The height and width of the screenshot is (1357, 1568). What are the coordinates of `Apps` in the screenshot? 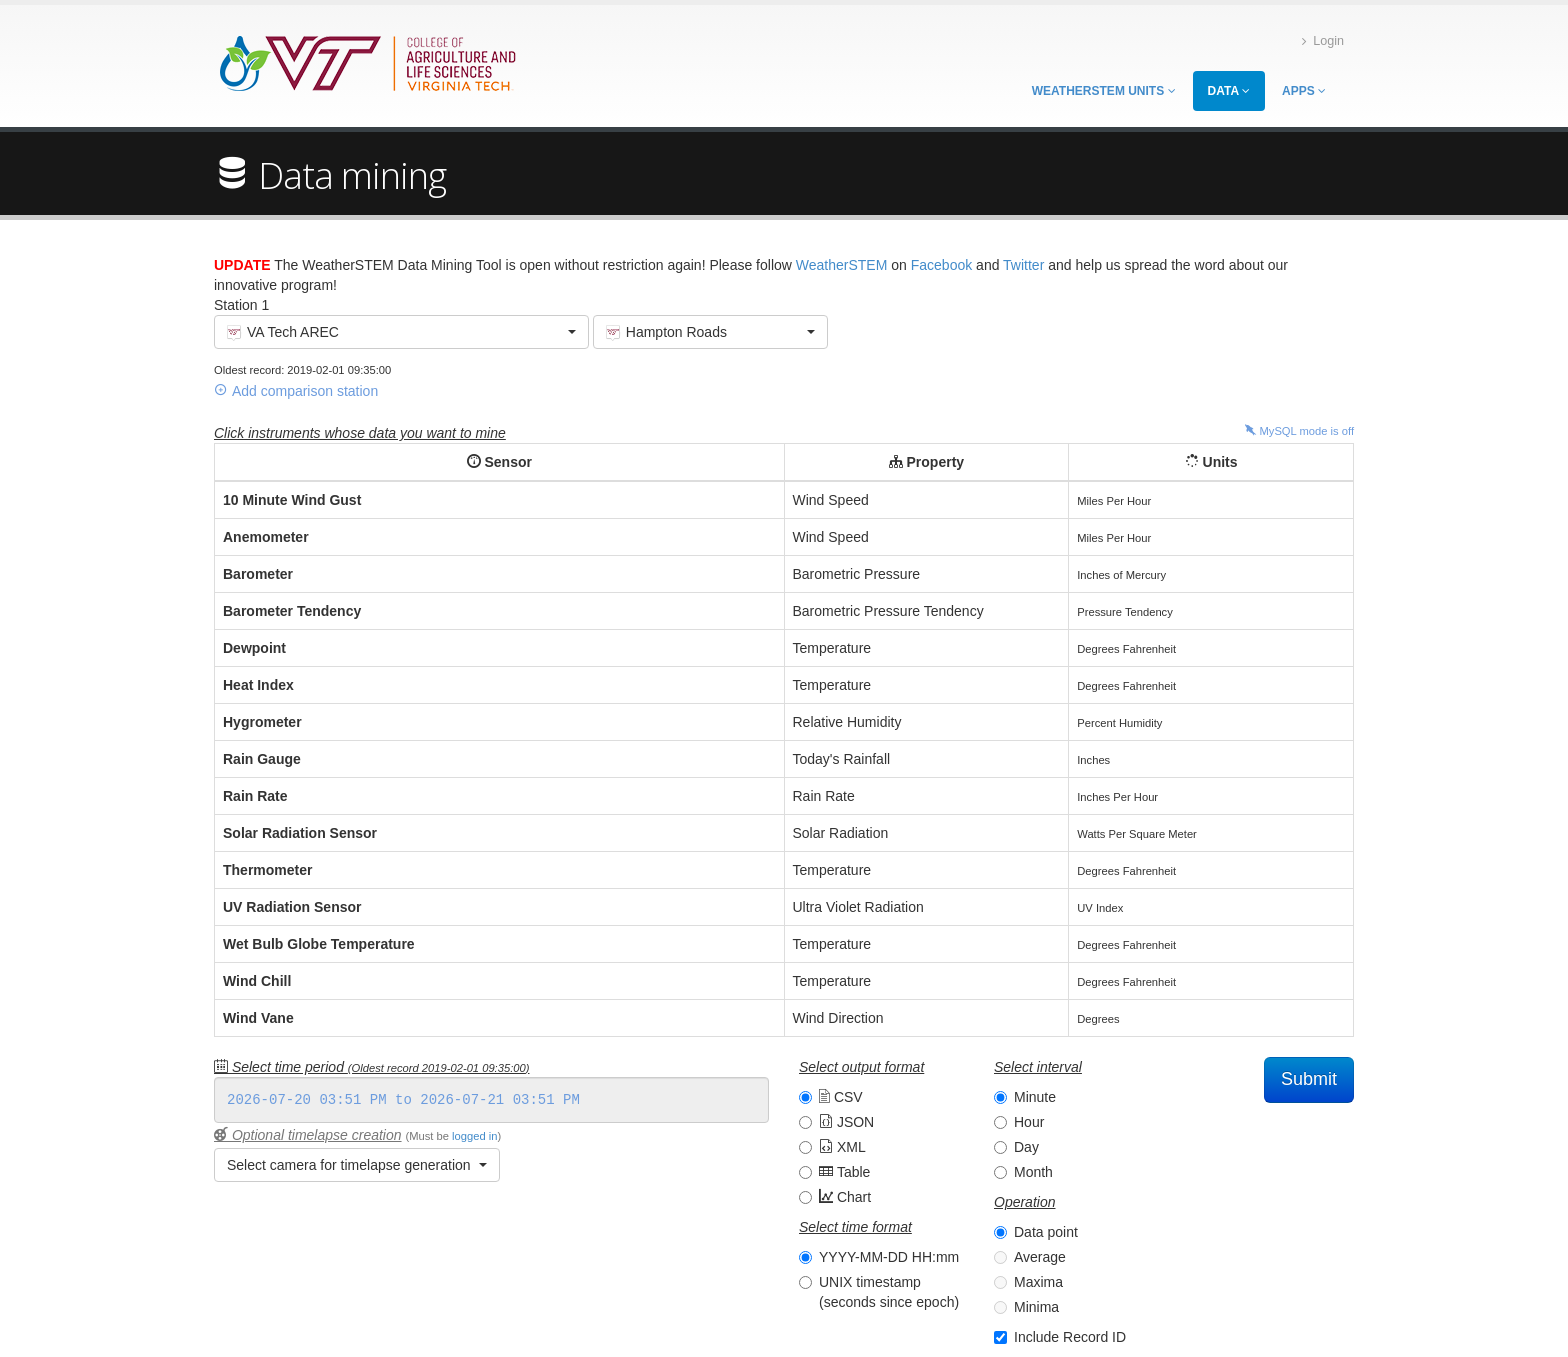 It's located at (1304, 91).